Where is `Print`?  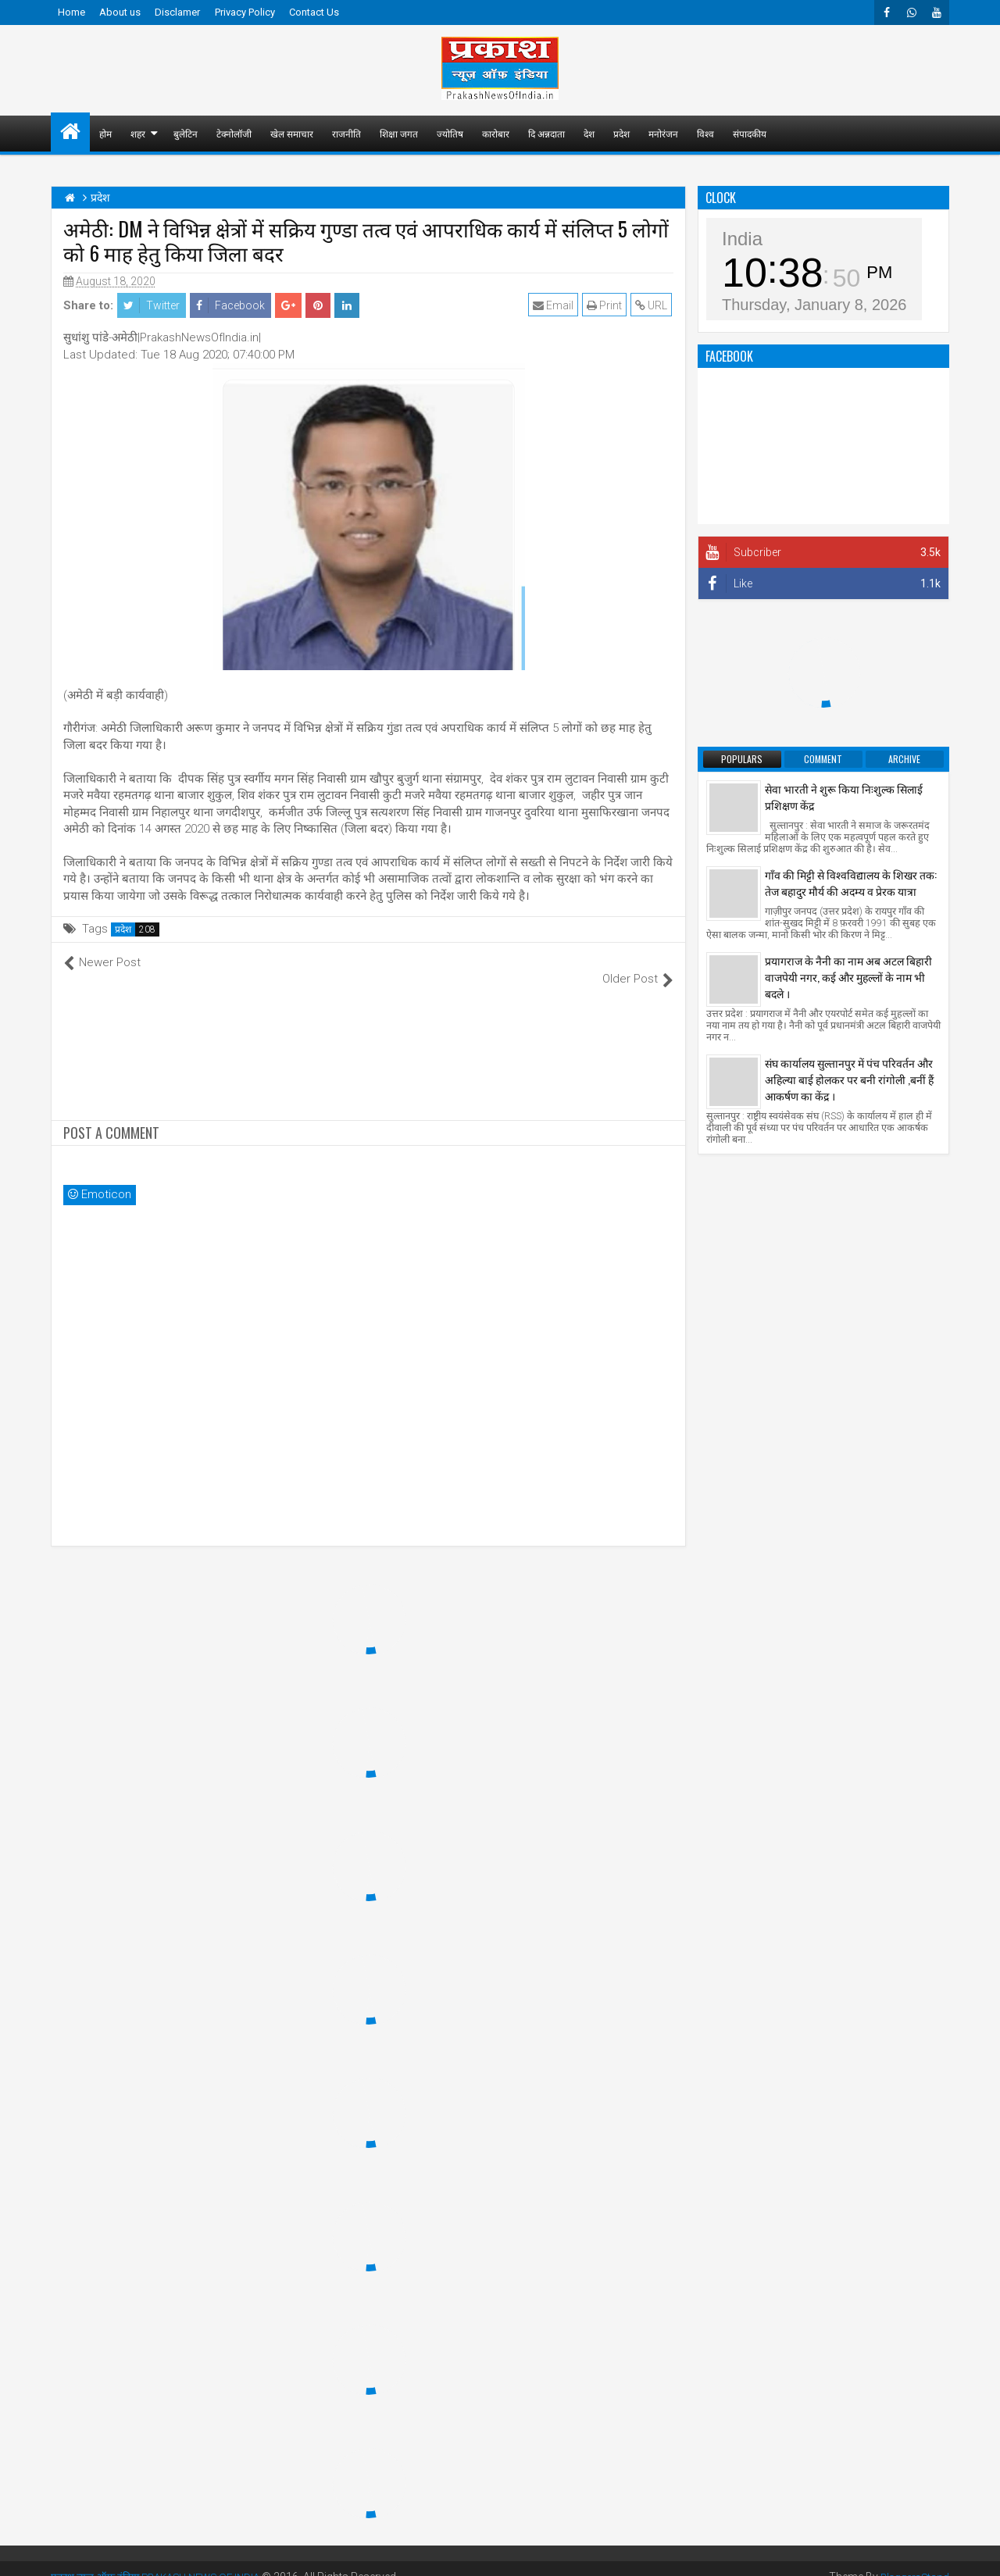
Print is located at coordinates (605, 305).